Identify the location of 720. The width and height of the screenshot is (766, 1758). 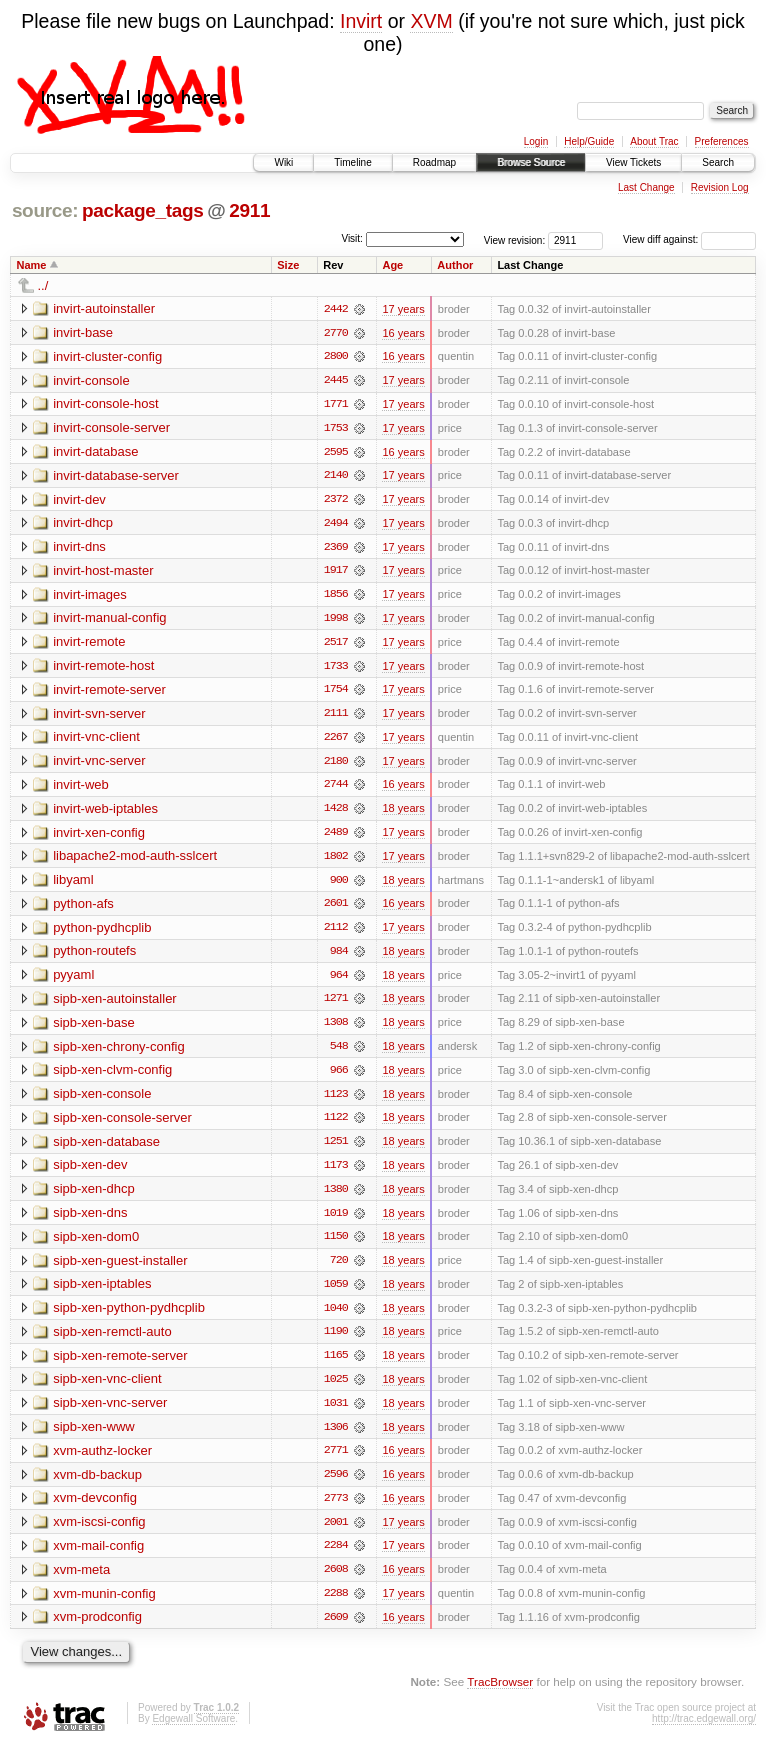
(339, 1269).